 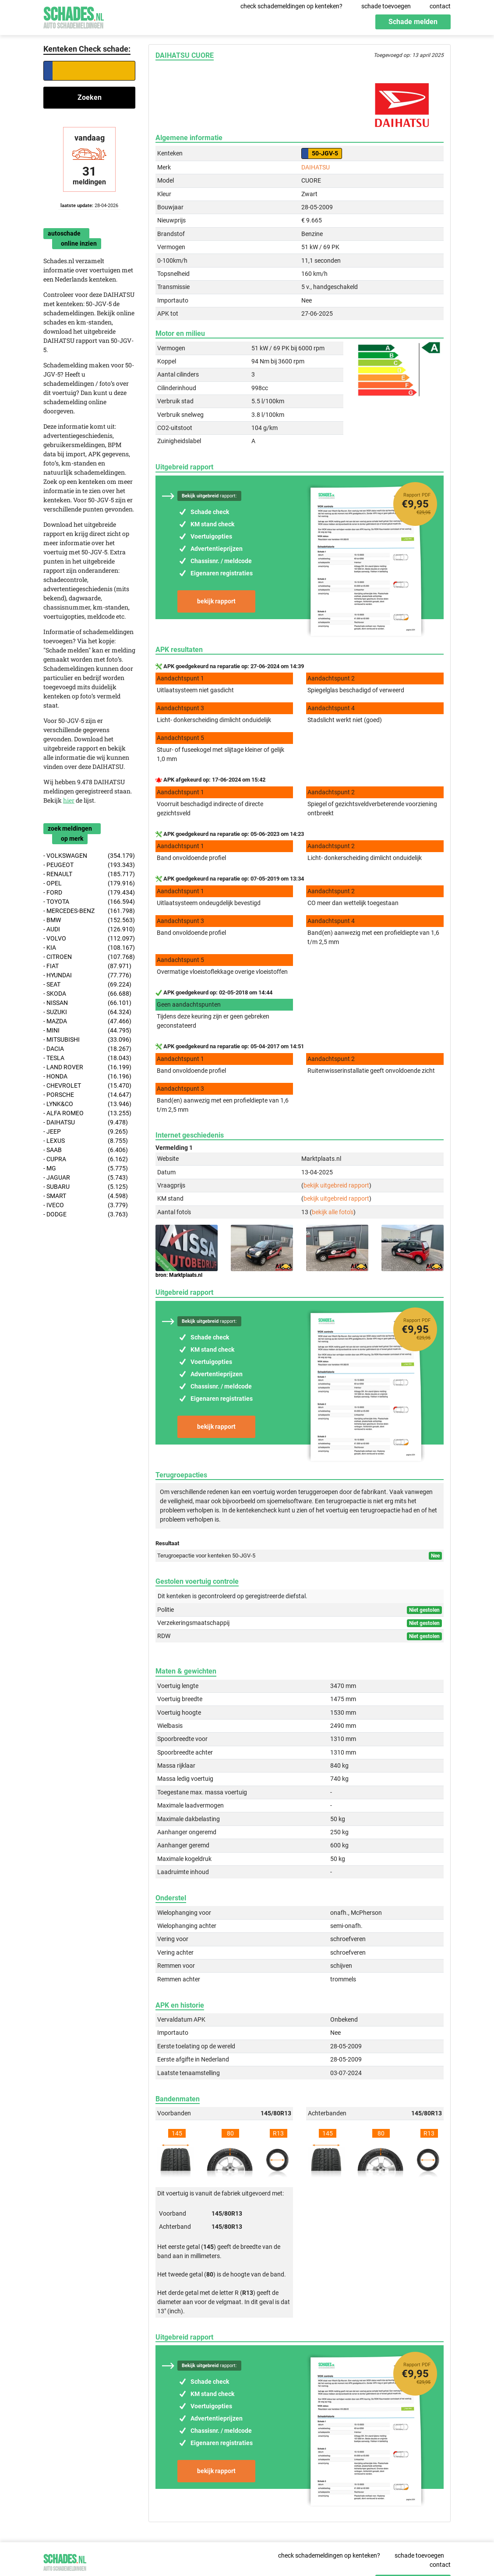 What do you see at coordinates (89, 901) in the screenshot?
I see `- TOYOTA` at bounding box center [89, 901].